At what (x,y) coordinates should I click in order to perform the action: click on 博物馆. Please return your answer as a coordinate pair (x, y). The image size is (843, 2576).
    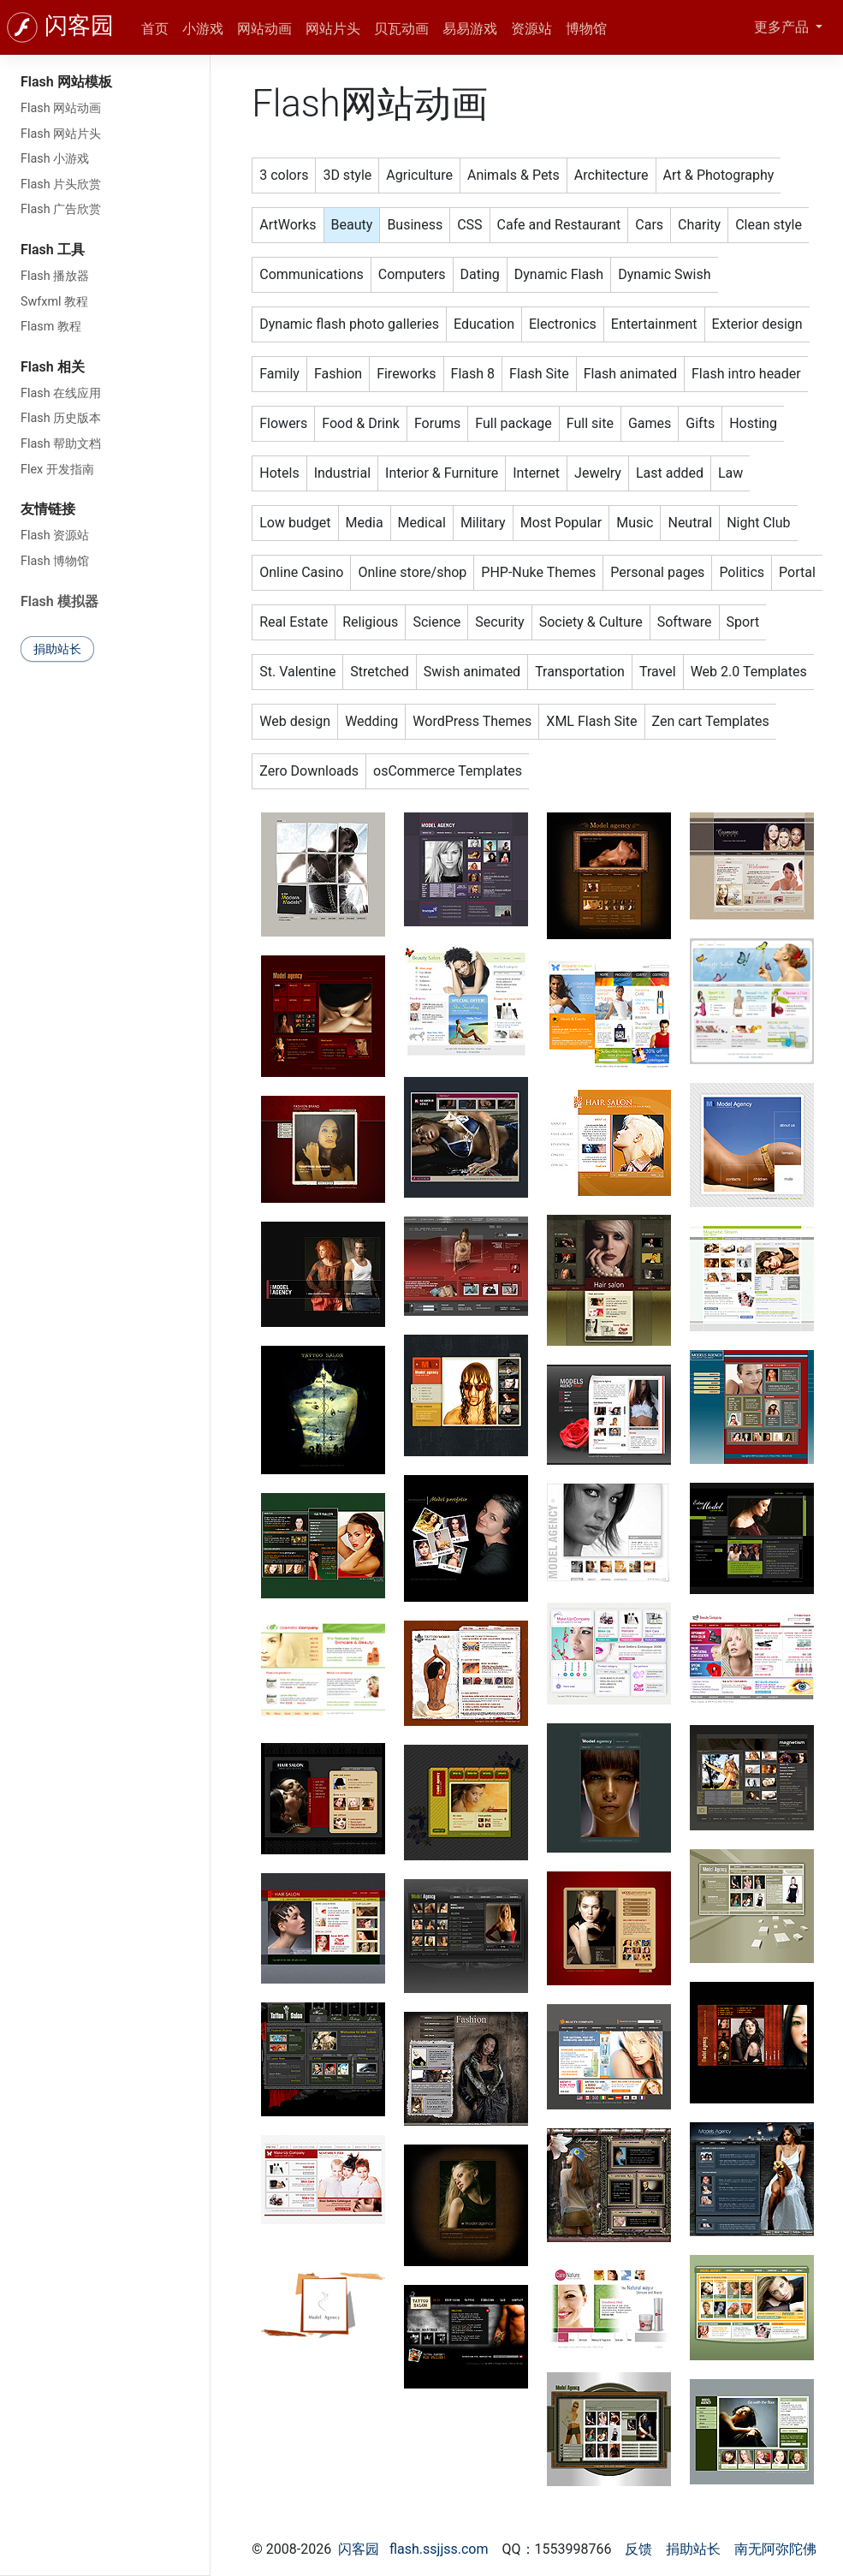
    Looking at the image, I should click on (586, 29).